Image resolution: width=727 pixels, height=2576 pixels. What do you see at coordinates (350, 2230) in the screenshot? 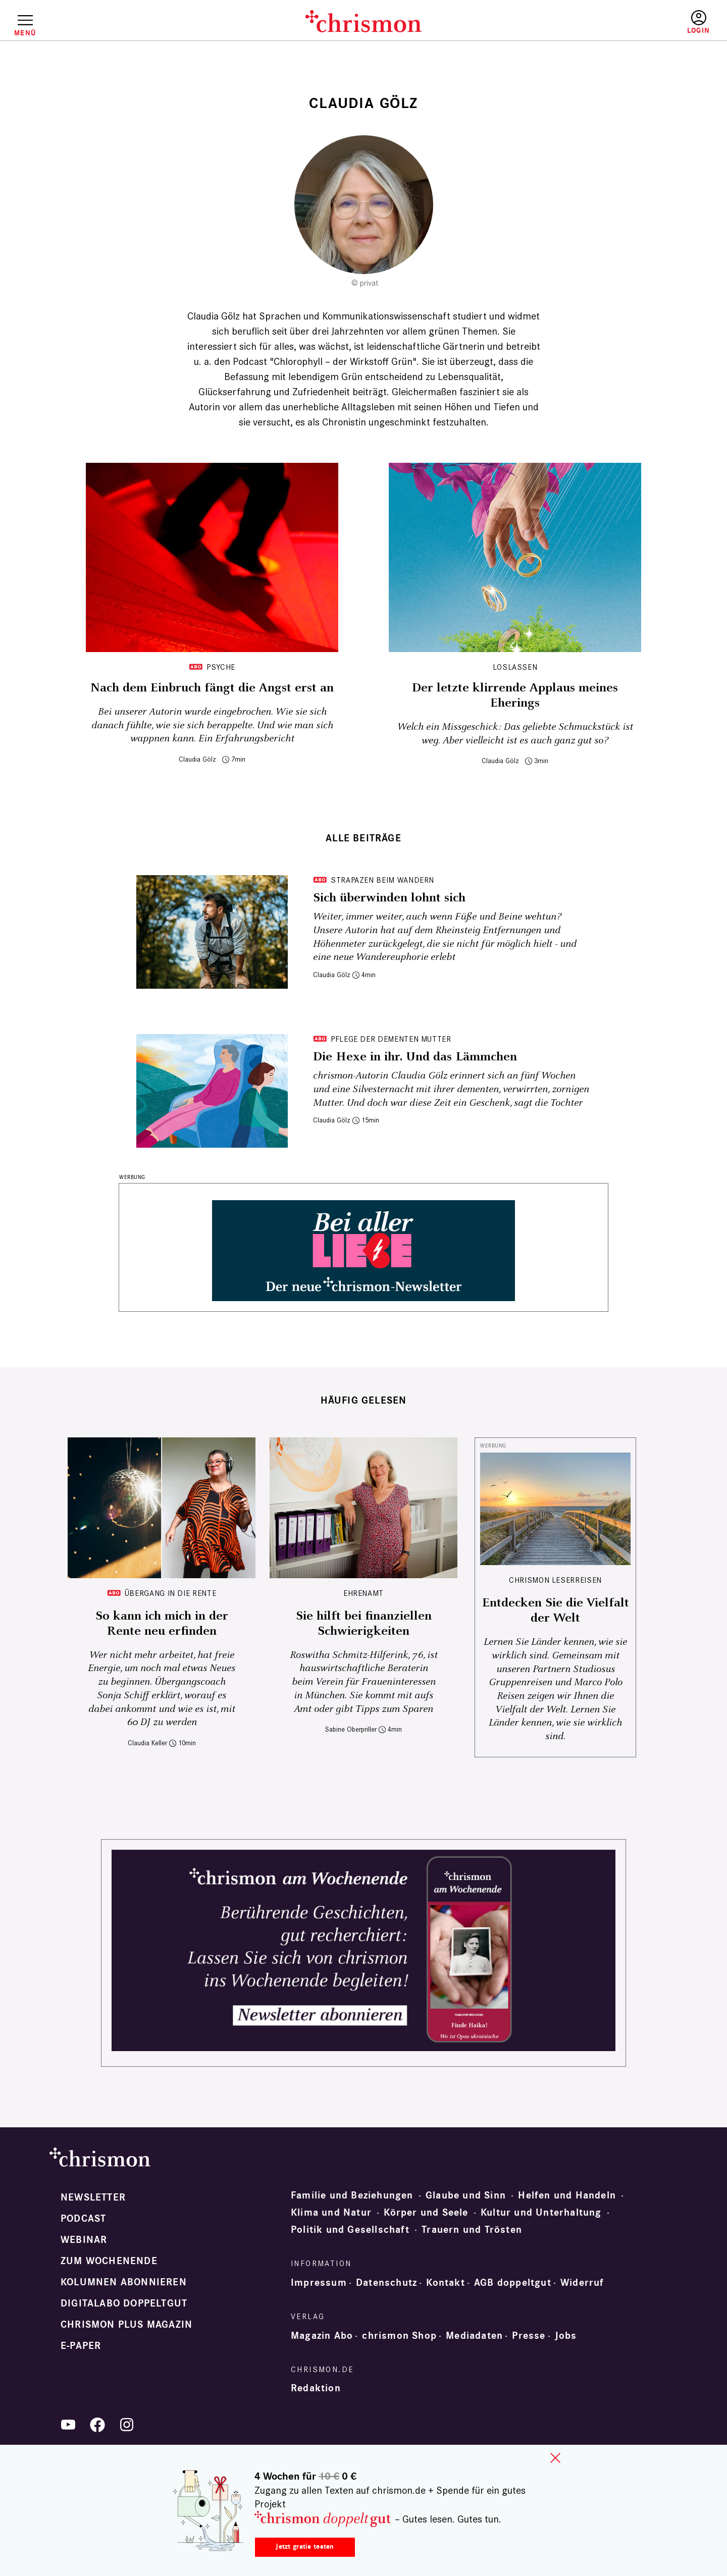
I see `Politik und Gesellschaft` at bounding box center [350, 2230].